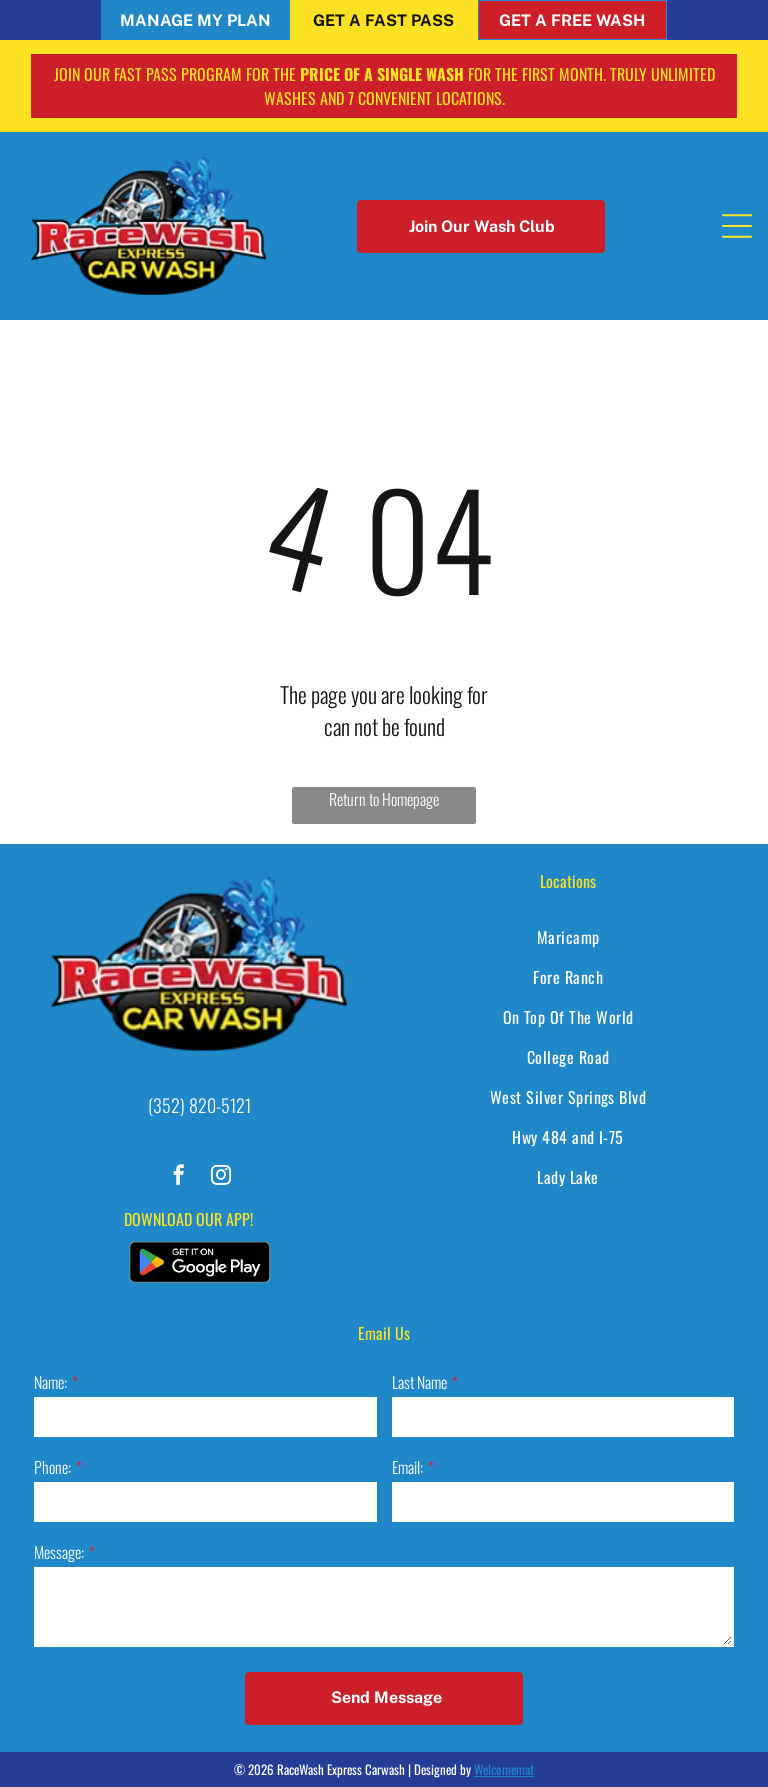  What do you see at coordinates (384, 799) in the screenshot?
I see `Return to Homepage` at bounding box center [384, 799].